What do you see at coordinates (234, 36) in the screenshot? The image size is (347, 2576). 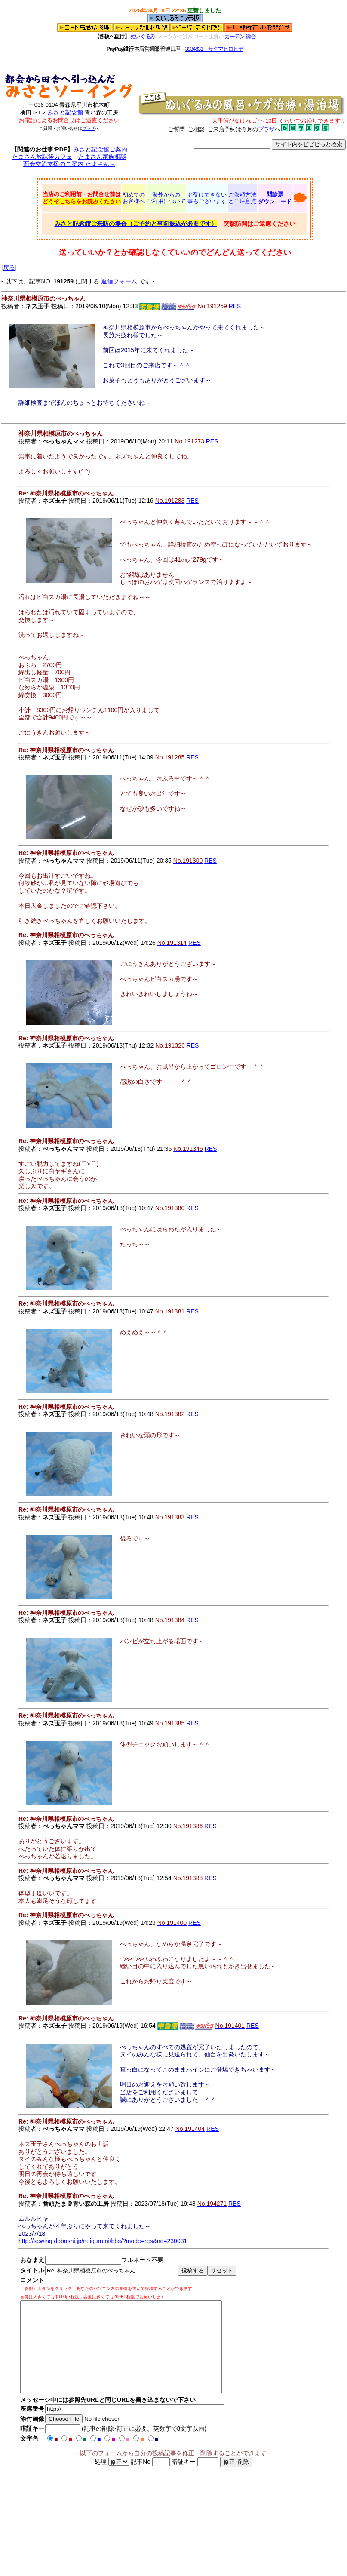 I see `カーテン` at bounding box center [234, 36].